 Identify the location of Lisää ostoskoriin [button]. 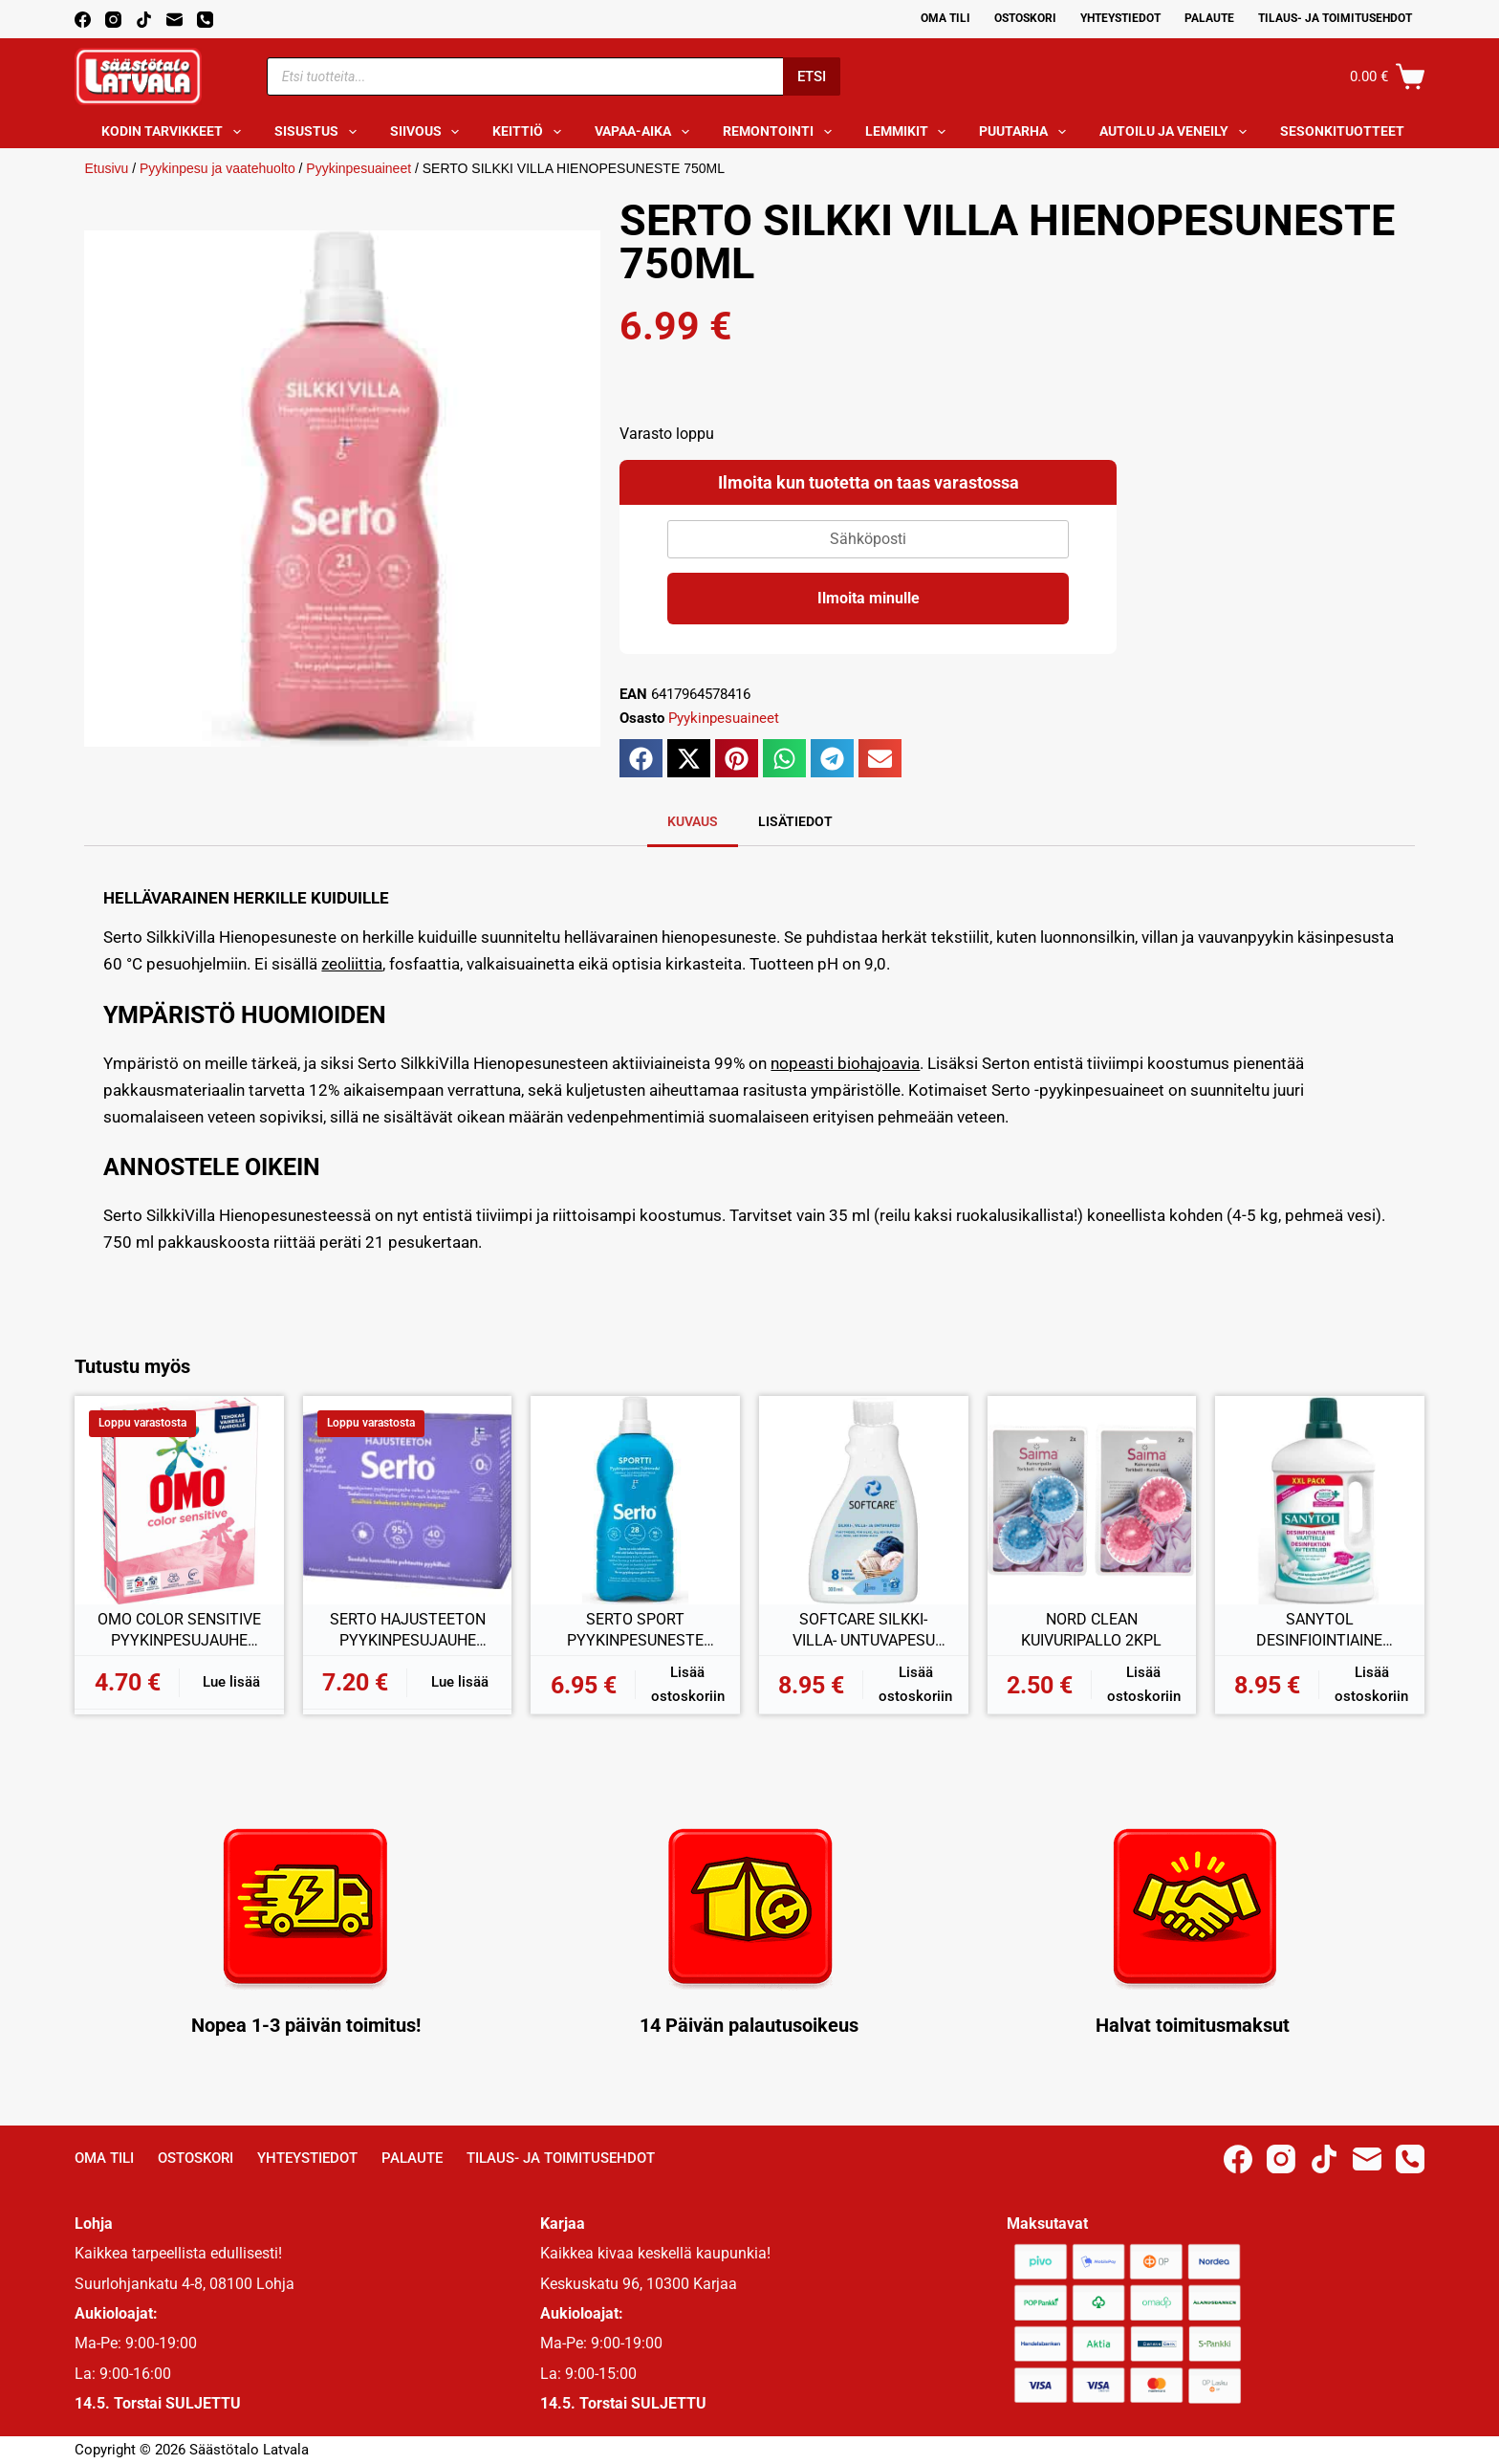
(688, 1684).